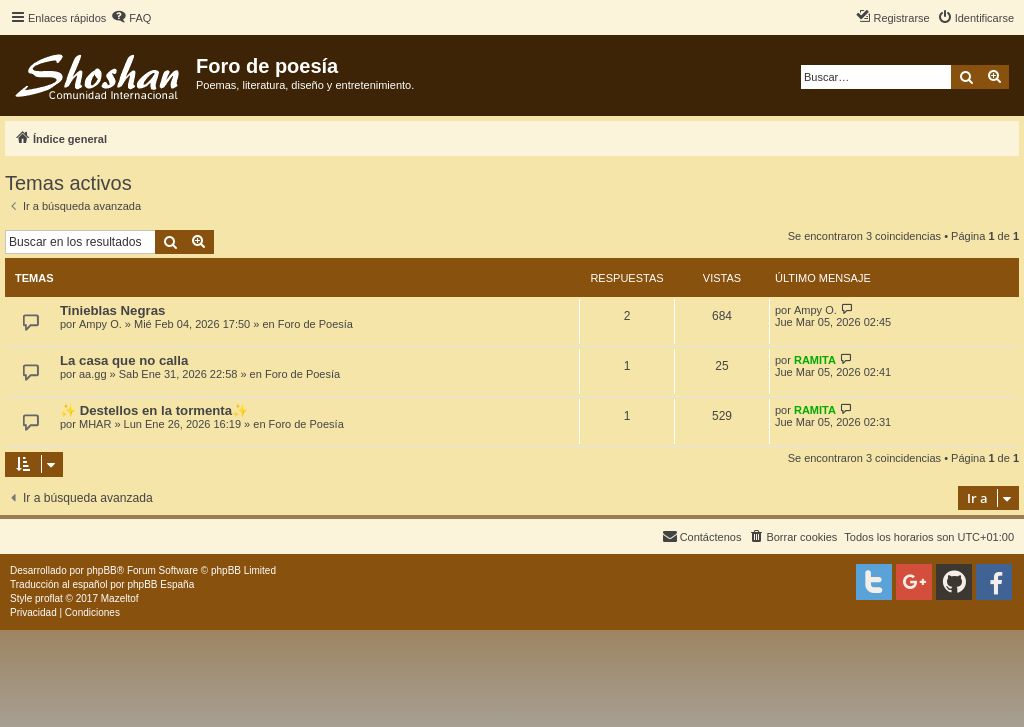 This screenshot has height=727, width=1024. I want to click on phpBB España, so click(160, 584).